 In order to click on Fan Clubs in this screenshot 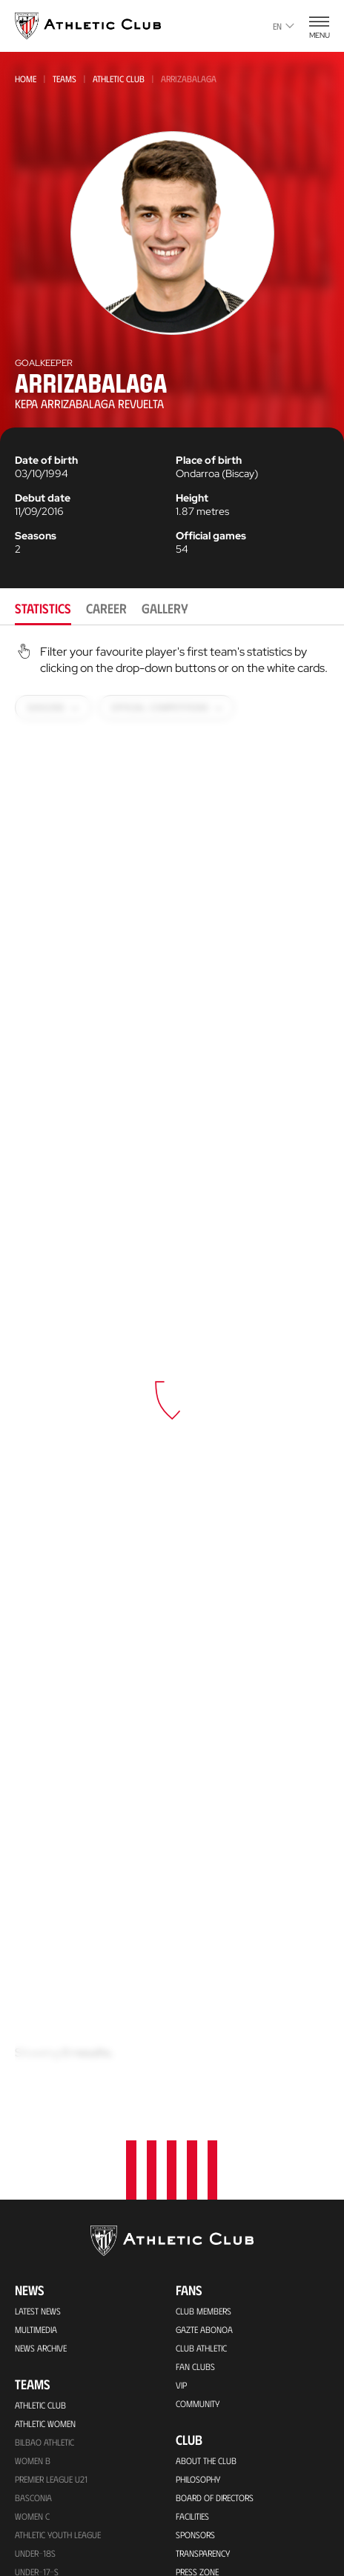, I will do `click(195, 1912)`.